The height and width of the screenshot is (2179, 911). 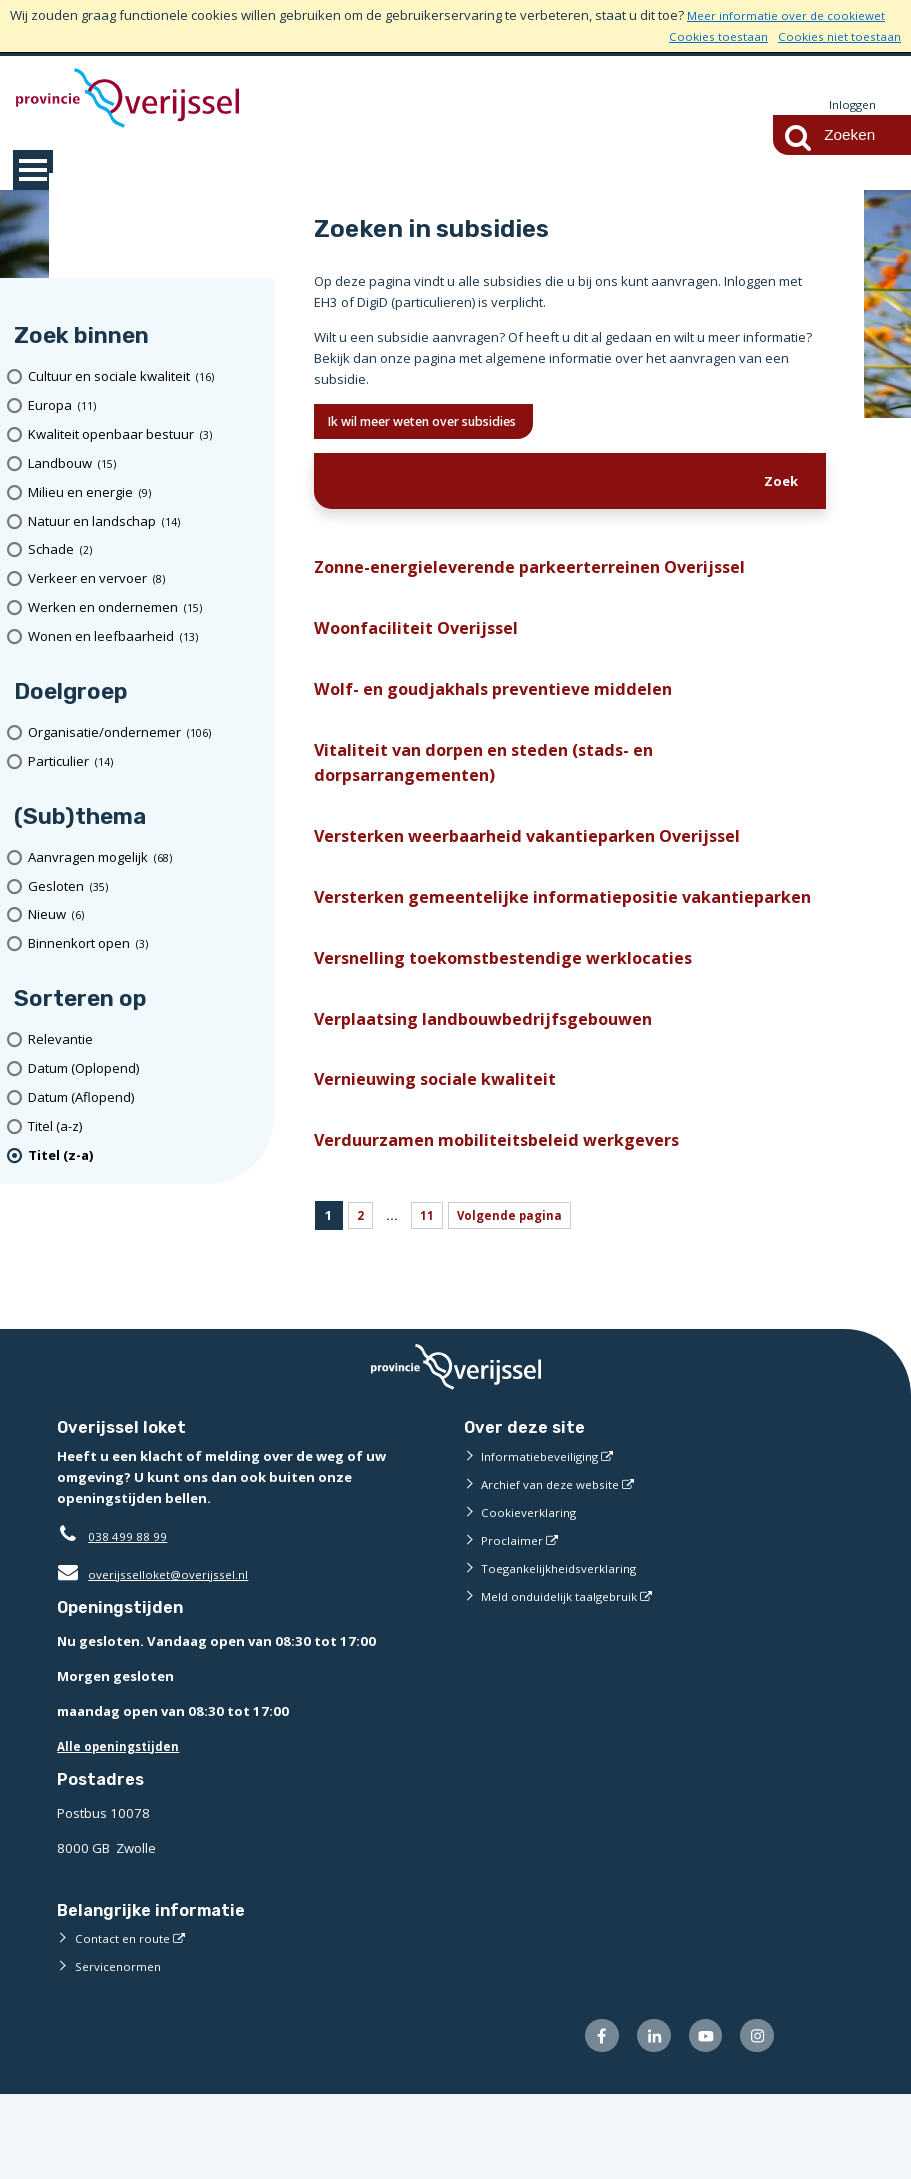 What do you see at coordinates (144, 1156) in the screenshot?
I see `[(actieve filter)Titel (z-a)]` at bounding box center [144, 1156].